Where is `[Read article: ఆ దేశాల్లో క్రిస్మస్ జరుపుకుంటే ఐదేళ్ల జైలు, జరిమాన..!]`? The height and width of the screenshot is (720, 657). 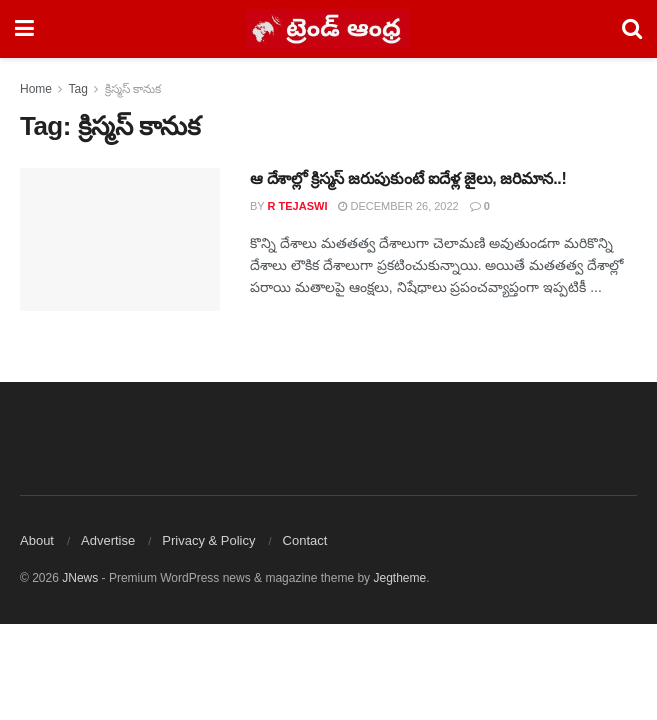 [Read article: ఆ దేశాల్లో క్రిస్మస్ జరుపుకుంటే ఐదేళ్ల జైలు, జరిమాన..!] is located at coordinates (120, 239).